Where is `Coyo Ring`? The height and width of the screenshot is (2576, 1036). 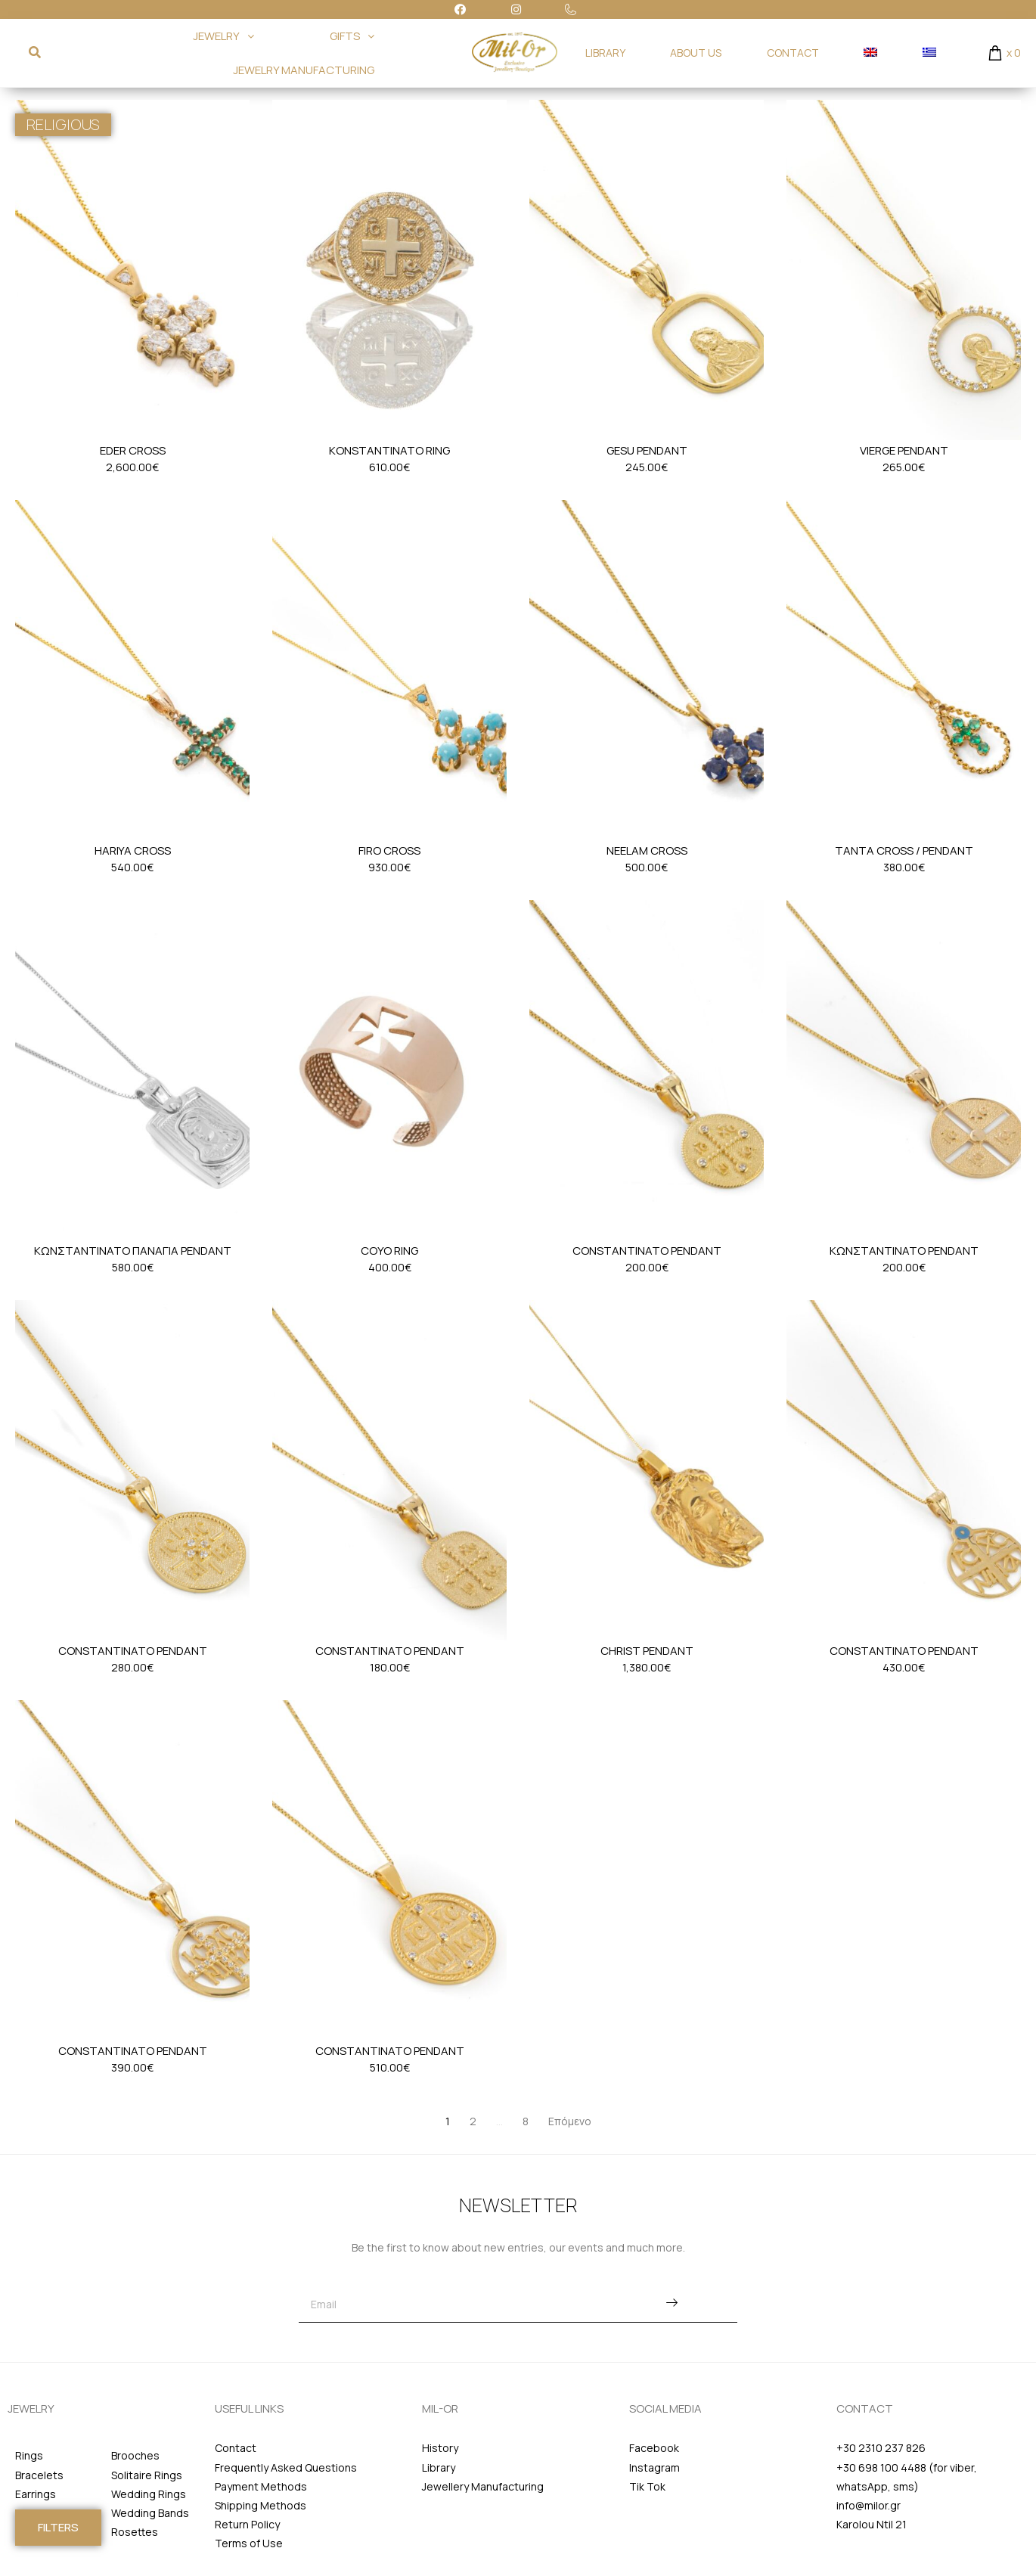 Coyo Ring is located at coordinates (389, 1251).